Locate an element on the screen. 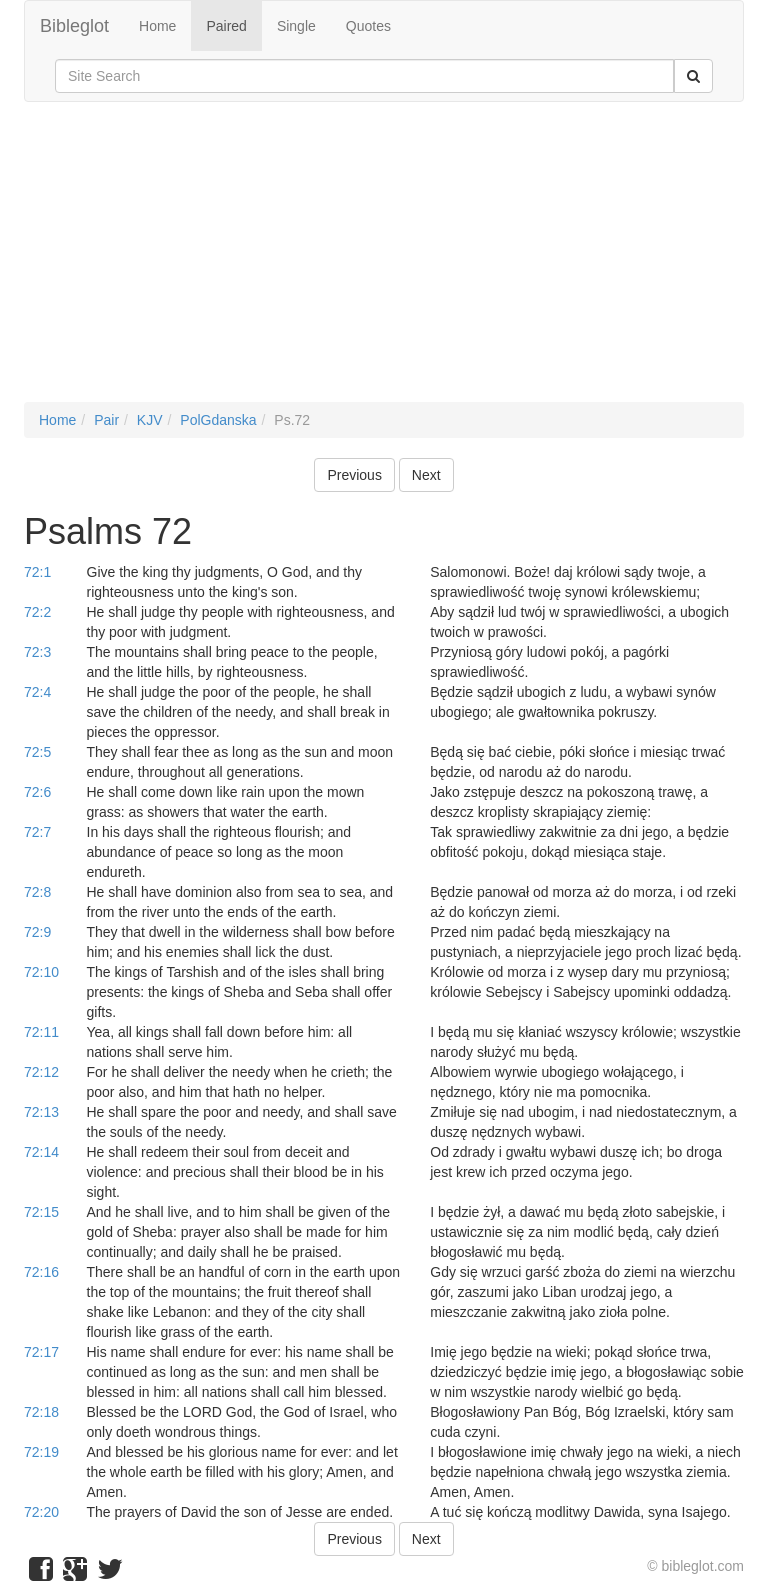 This screenshot has width=768, height=1594. 72:6 is located at coordinates (37, 792).